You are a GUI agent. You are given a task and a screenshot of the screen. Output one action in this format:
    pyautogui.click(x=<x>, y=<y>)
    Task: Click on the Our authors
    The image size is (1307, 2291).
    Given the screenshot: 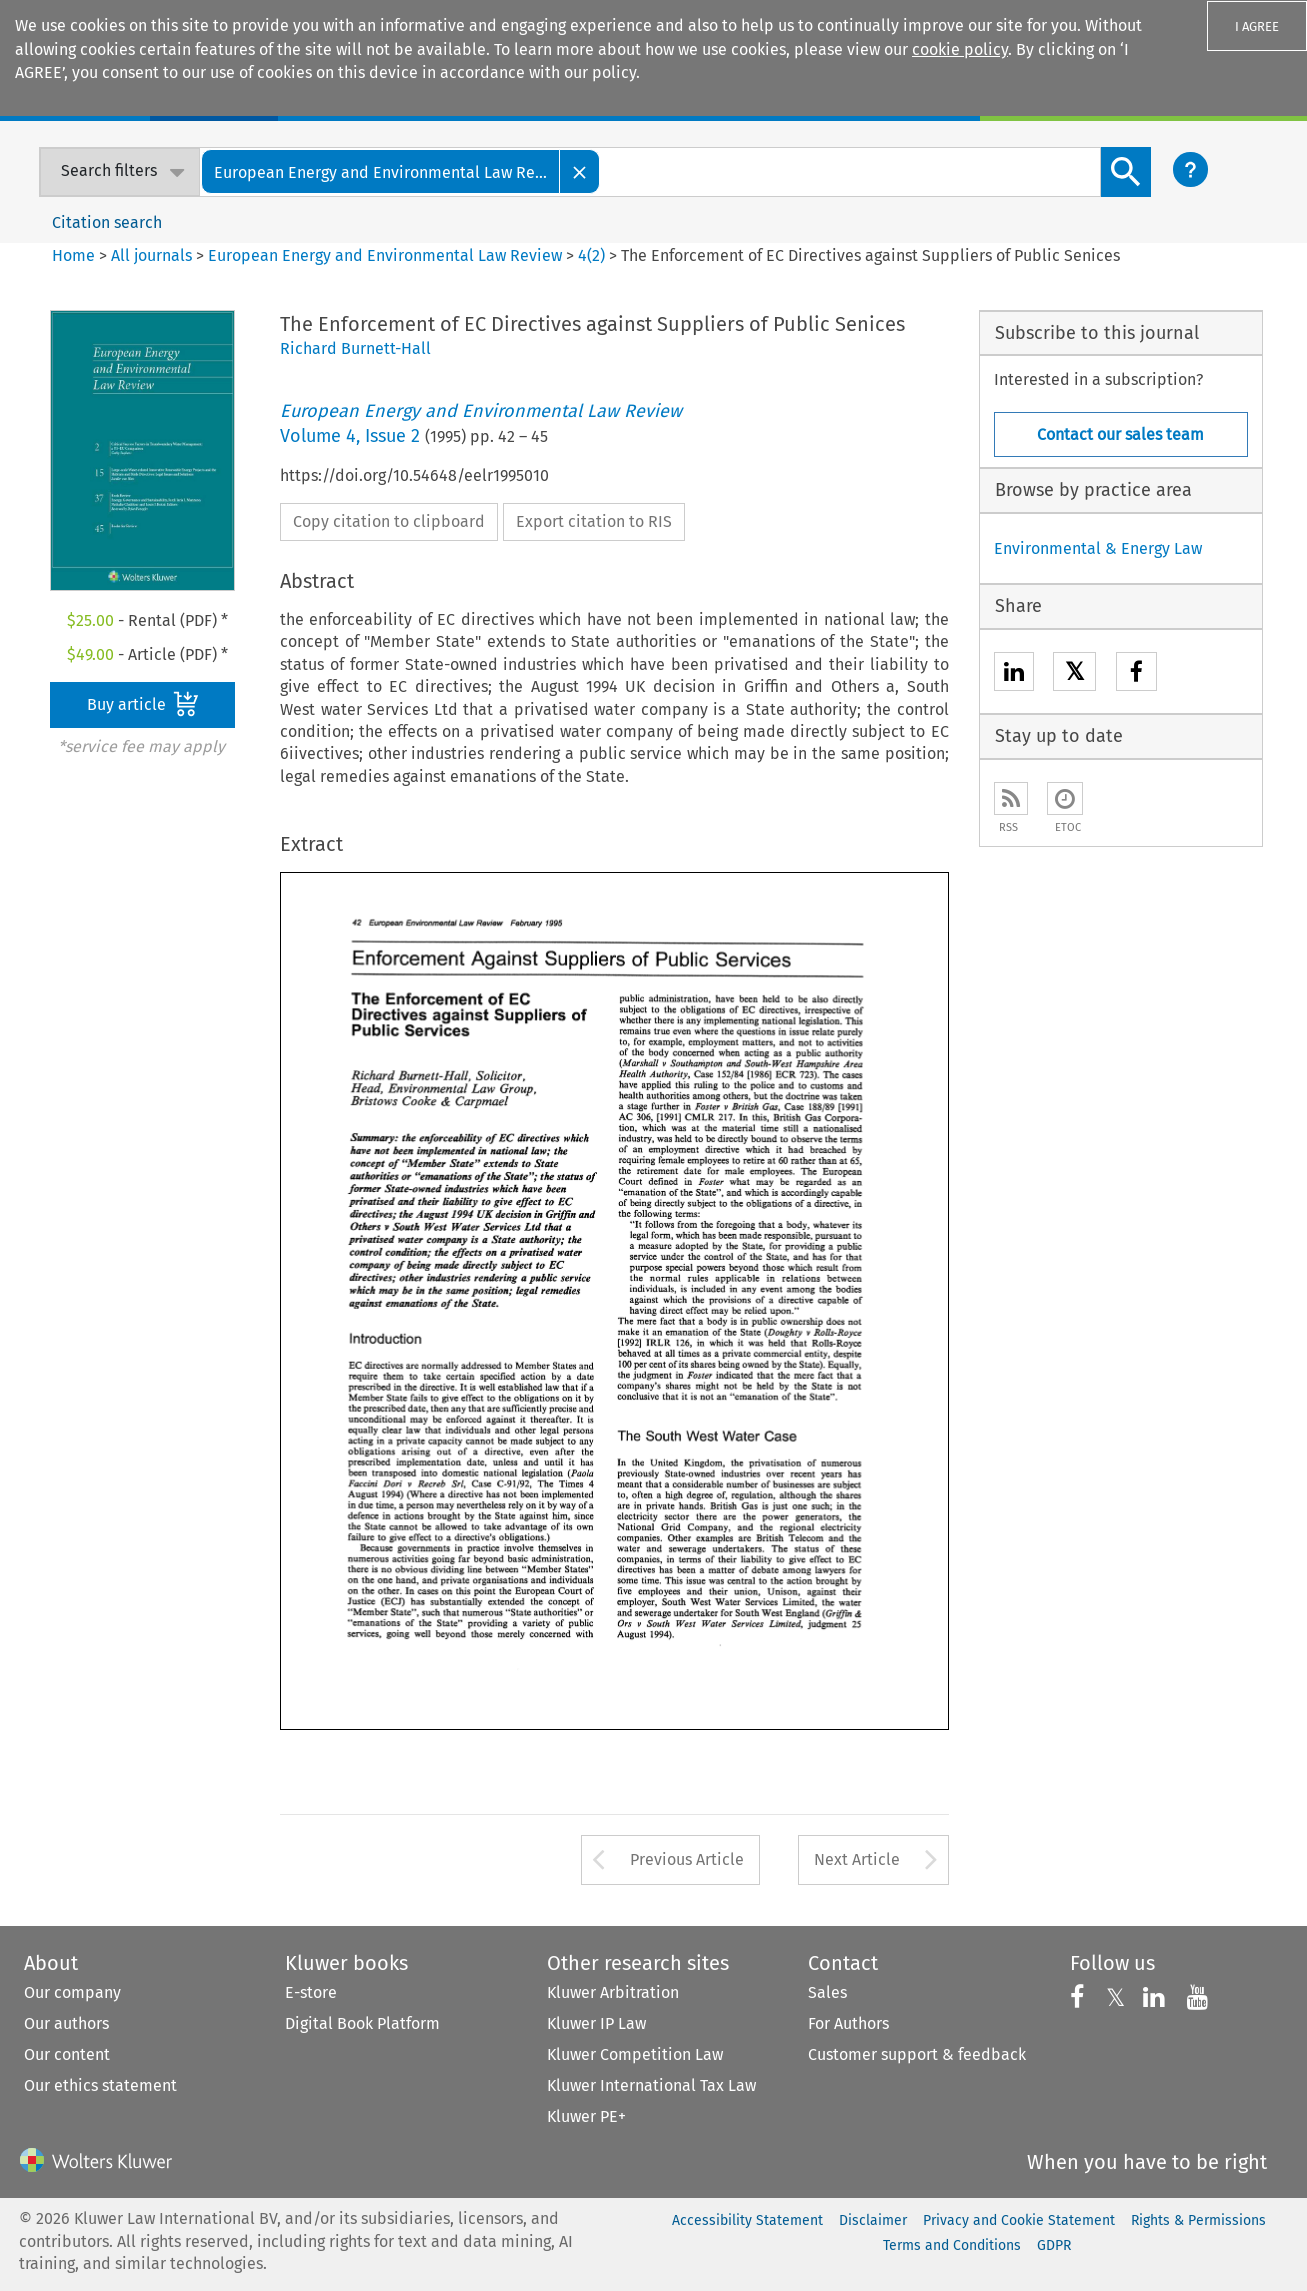 What is the action you would take?
    pyautogui.click(x=66, y=2023)
    